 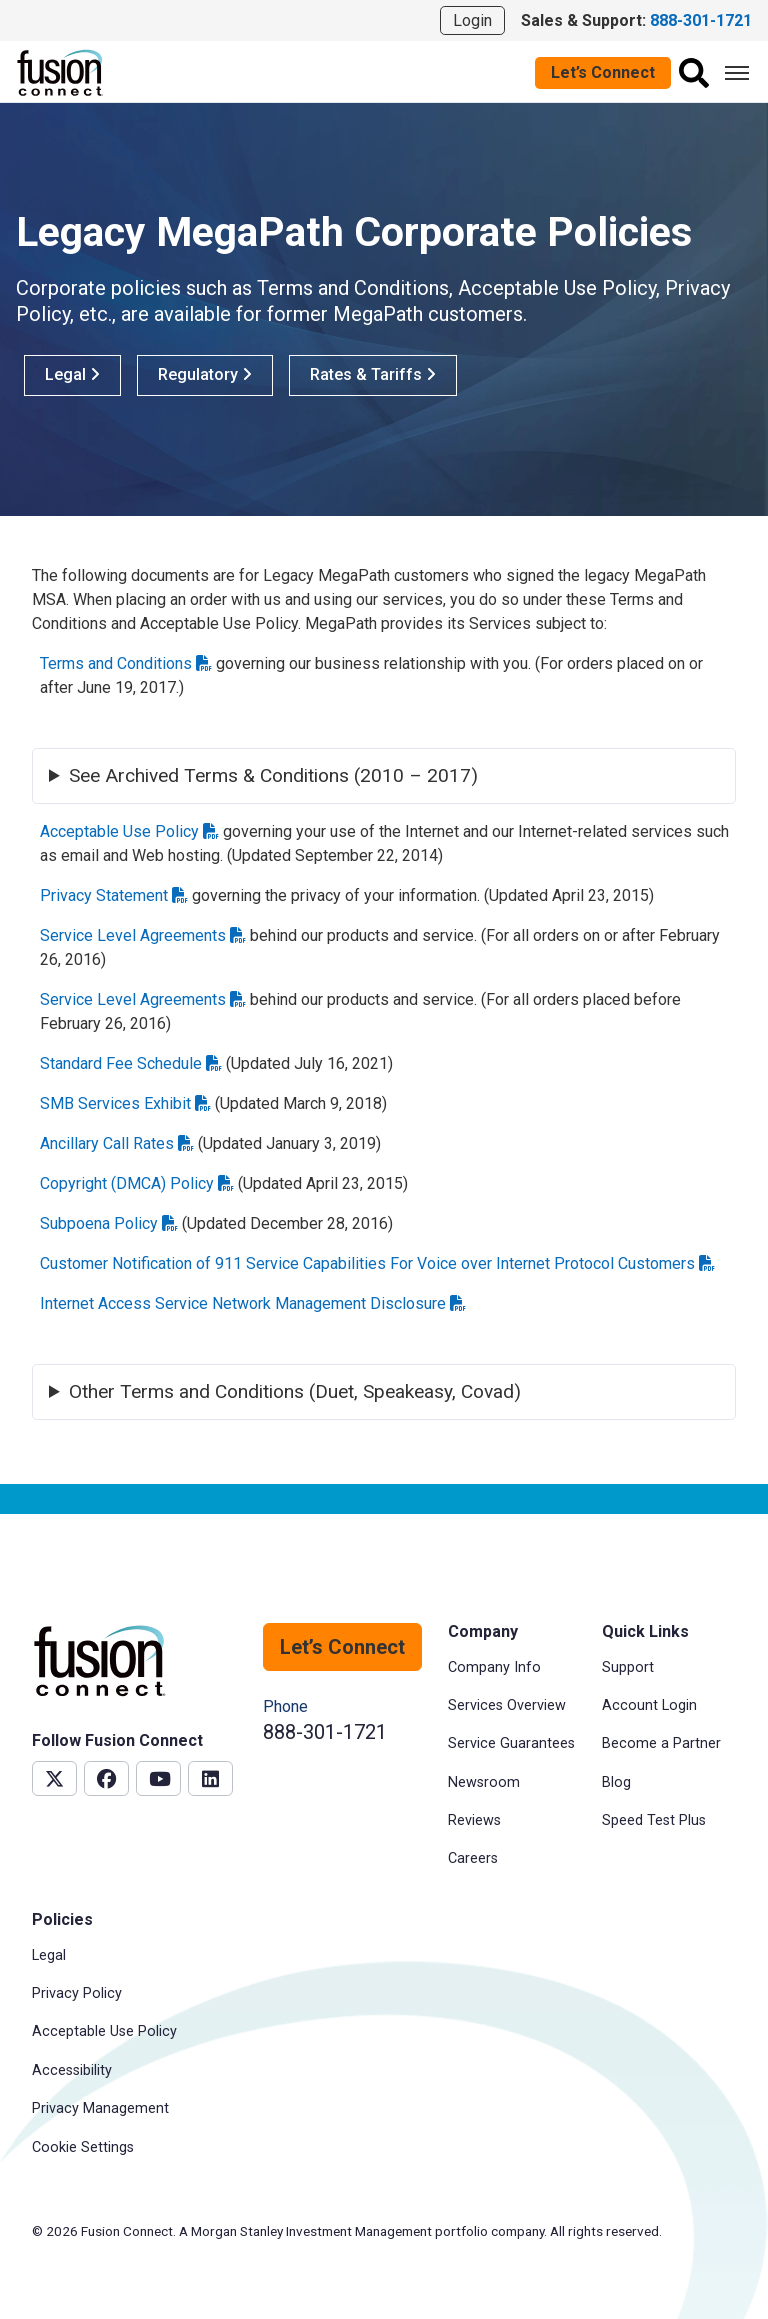 What do you see at coordinates (628, 1667) in the screenshot?
I see `Support [menuitem]` at bounding box center [628, 1667].